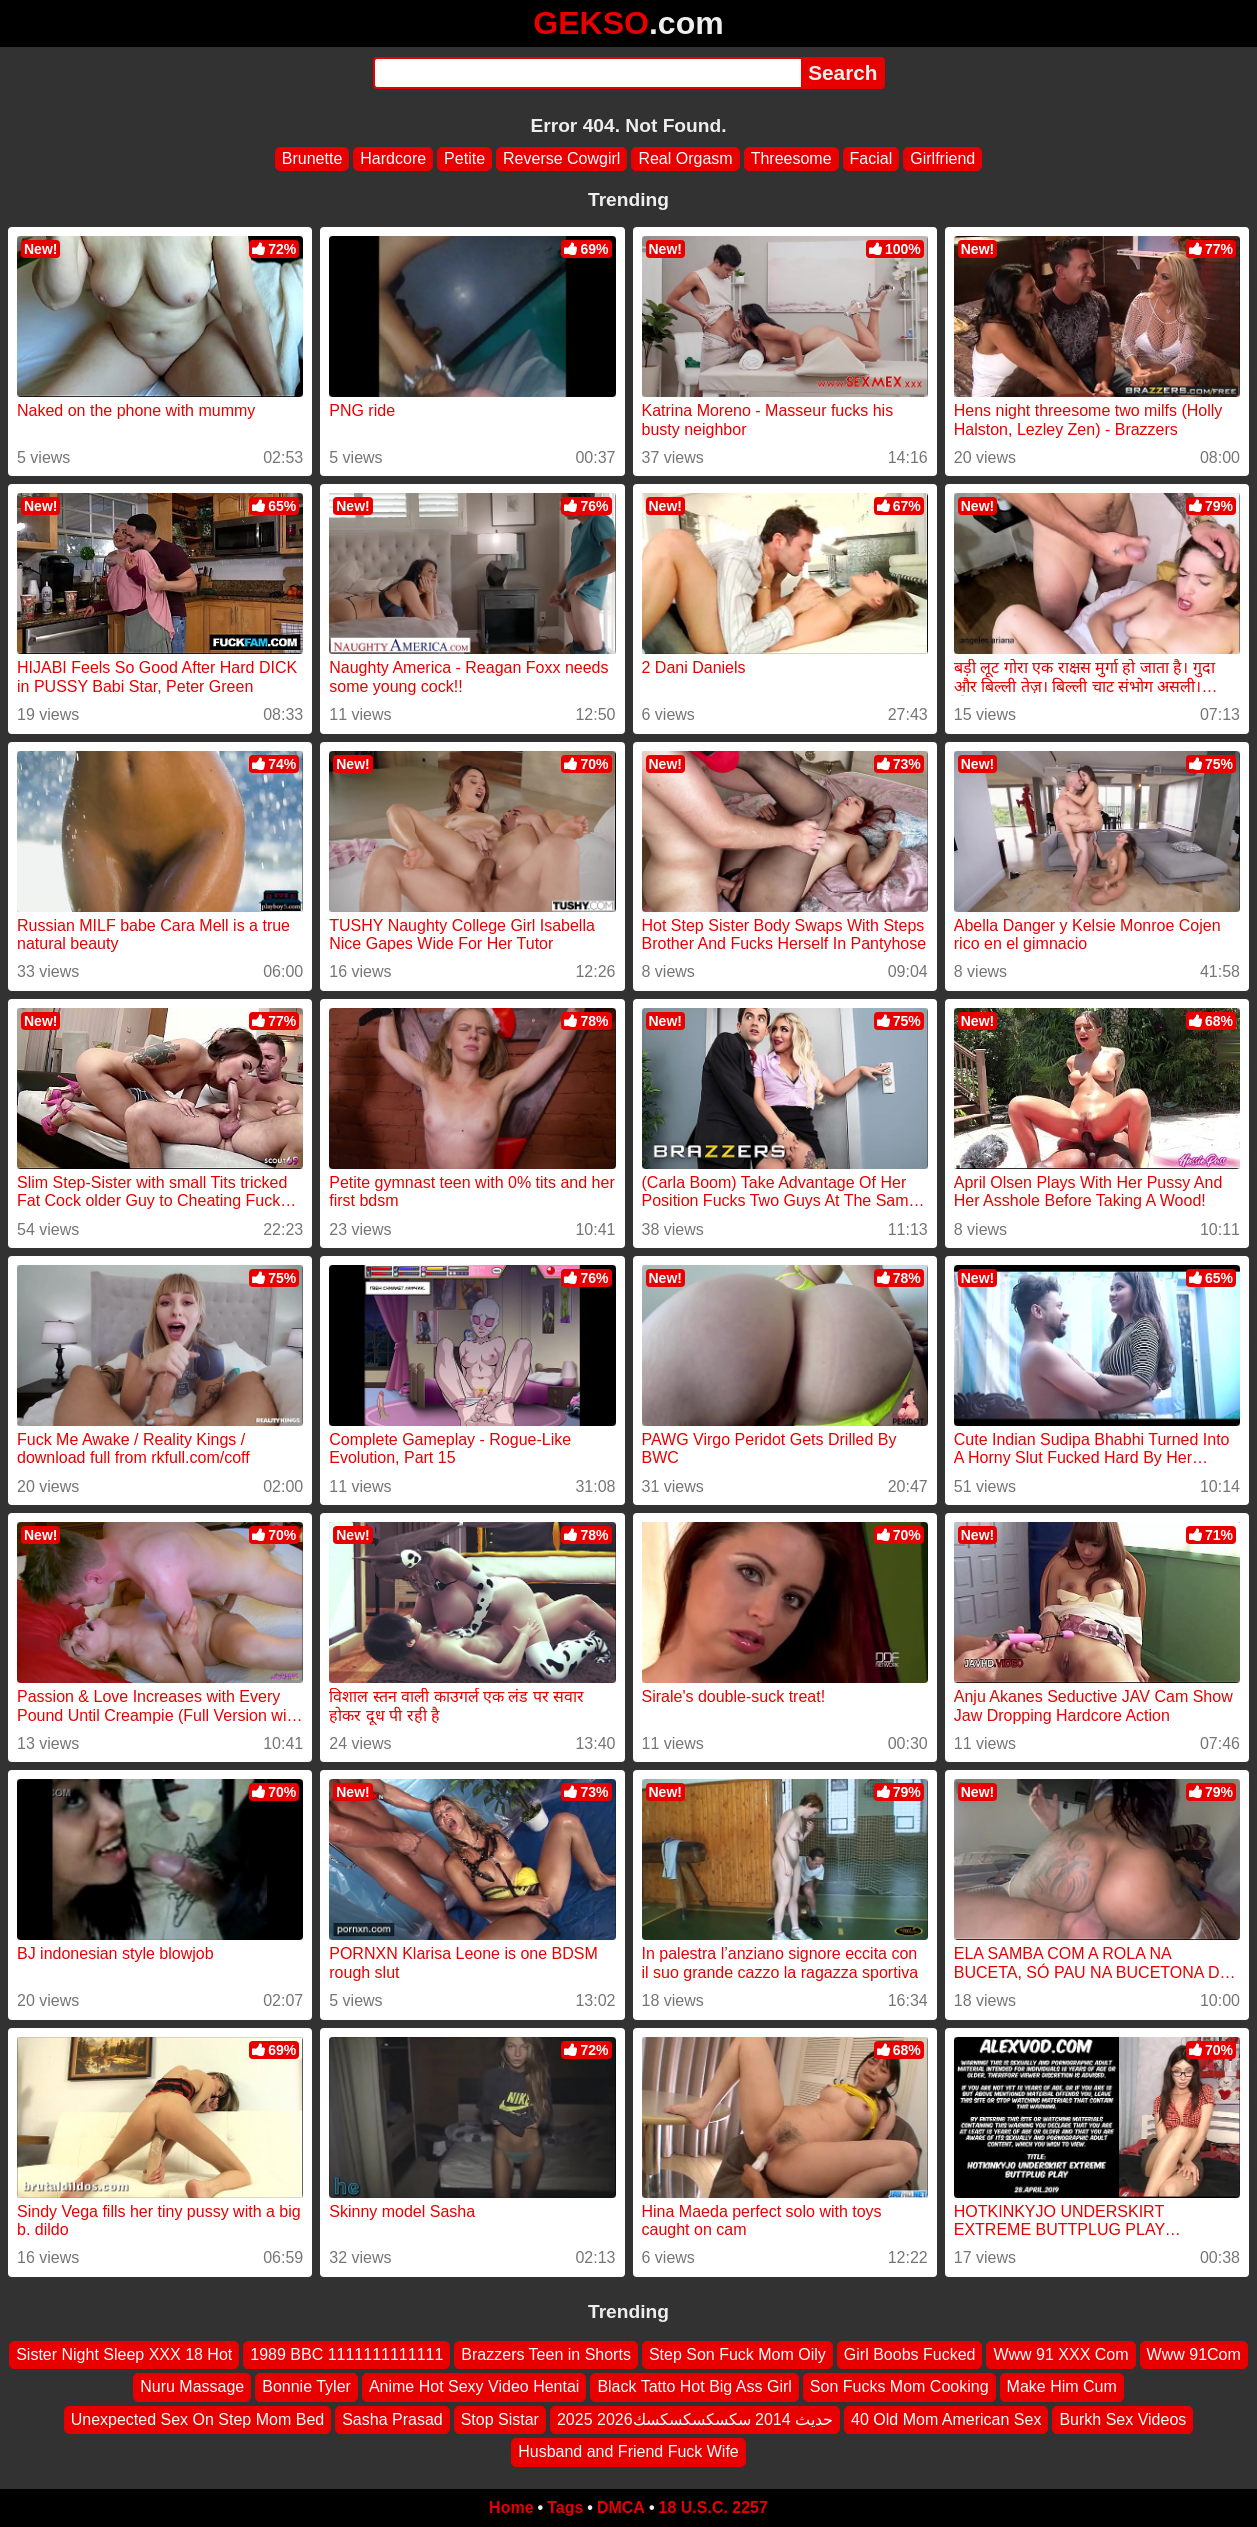 This screenshot has width=1257, height=2527. I want to click on Facial, so click(871, 158).